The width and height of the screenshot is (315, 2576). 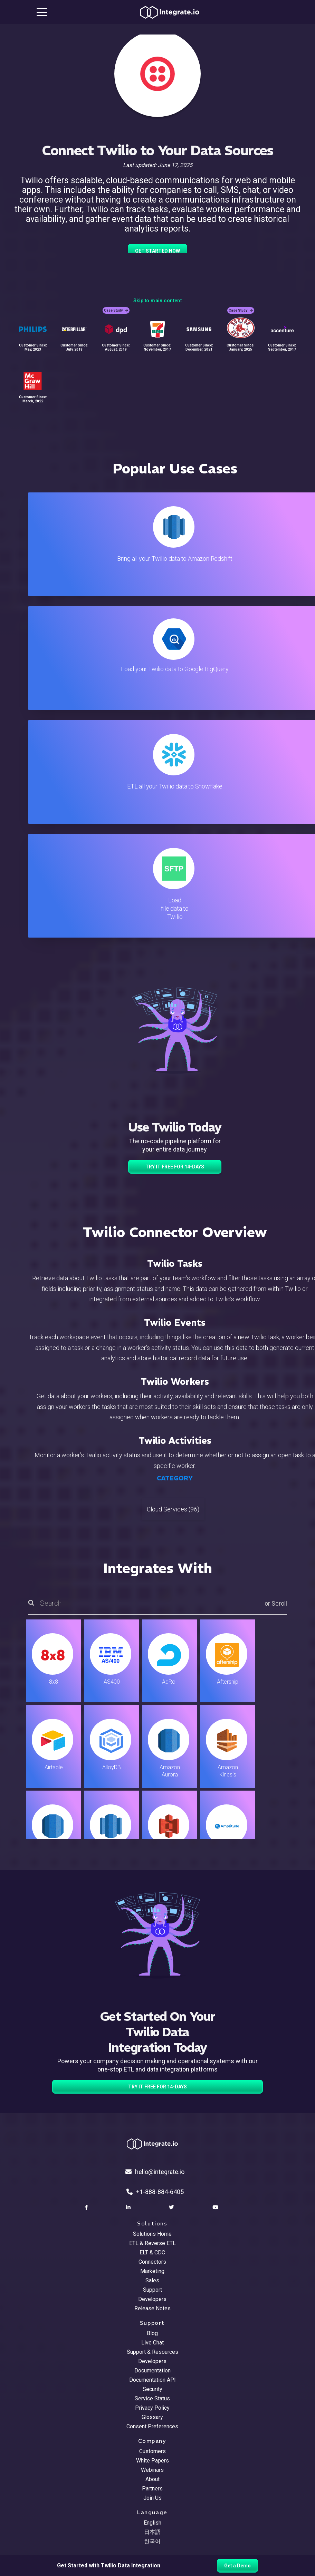 What do you see at coordinates (152, 2389) in the screenshot?
I see `Security` at bounding box center [152, 2389].